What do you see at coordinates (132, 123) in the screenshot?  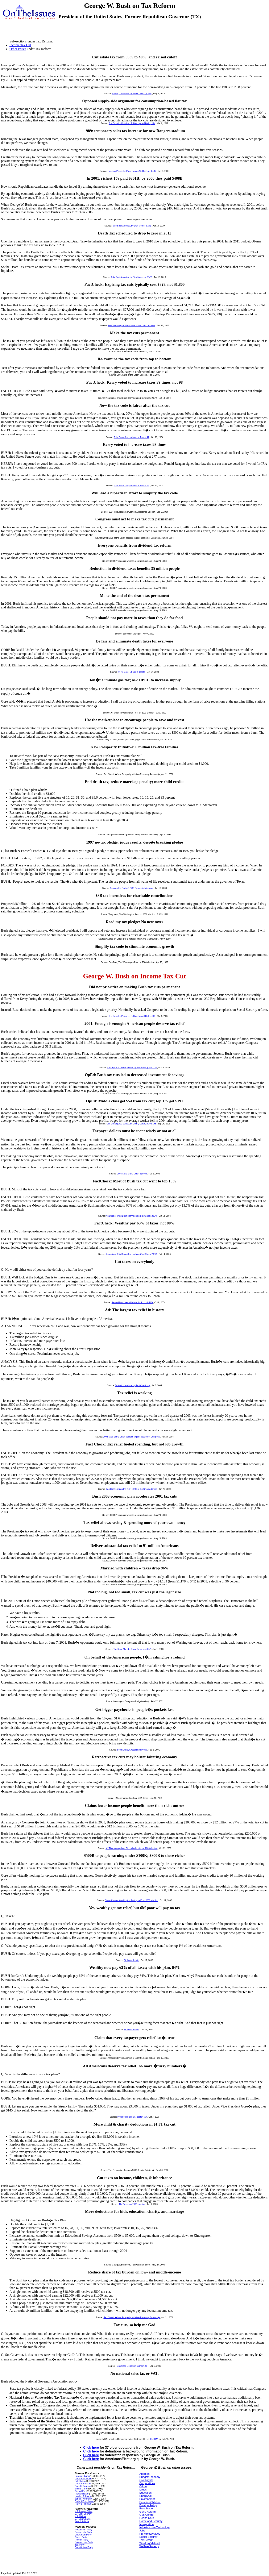 I see `The Case for Polarized Politics, by Jeff Bell, p.114` at bounding box center [132, 123].